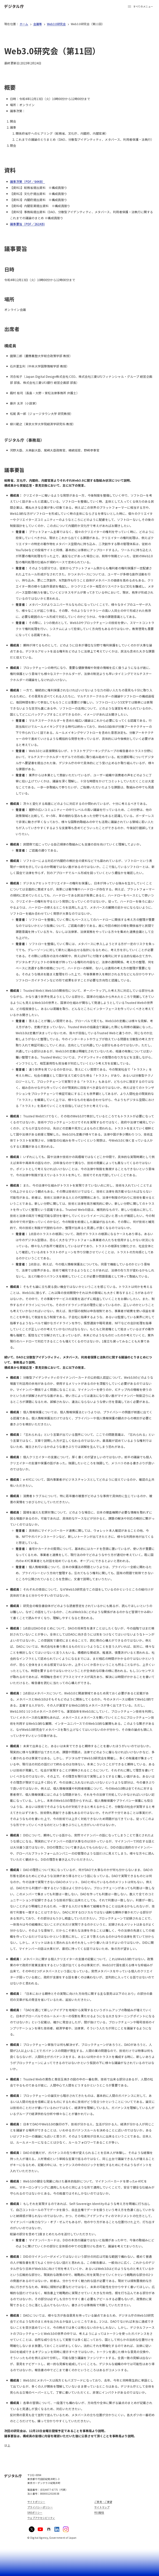  What do you see at coordinates (56, 24) in the screenshot?
I see `Web3.0研究会` at bounding box center [56, 24].